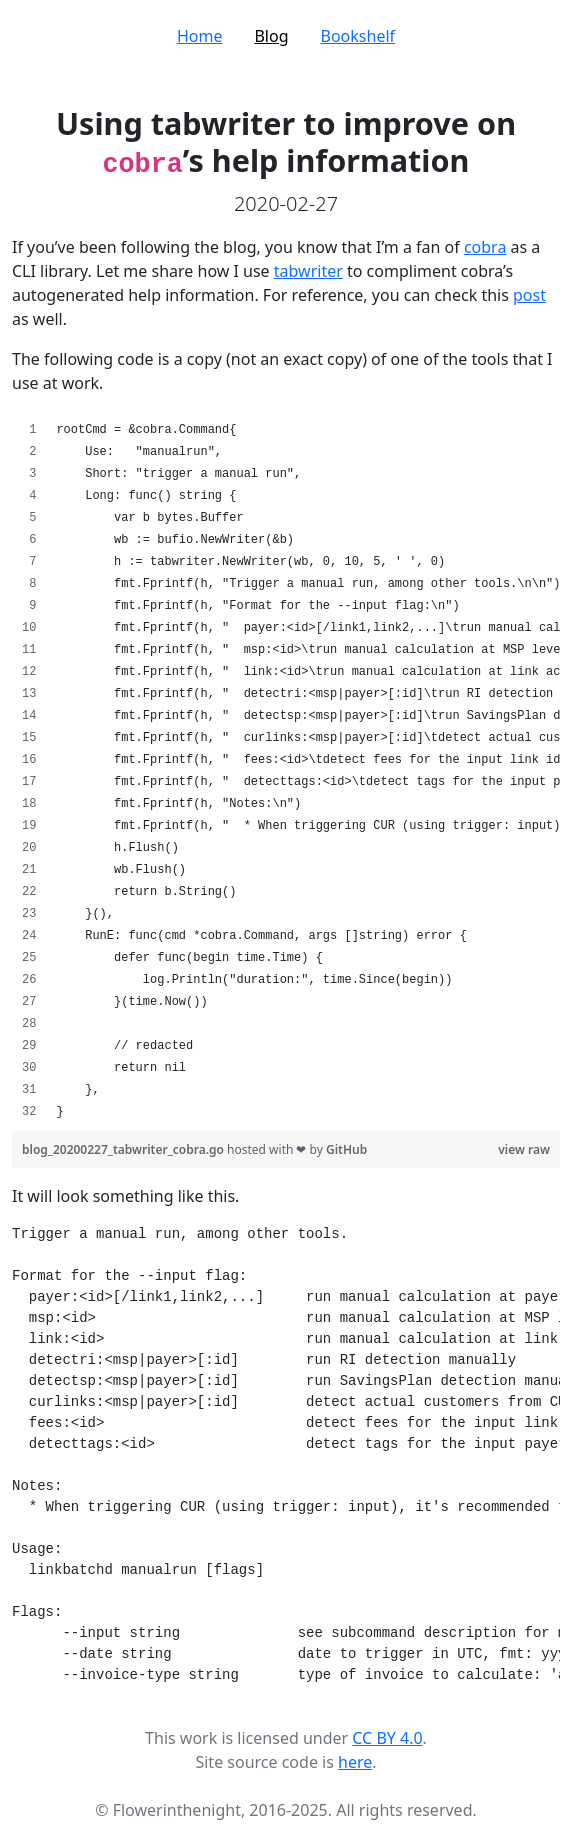  Describe the element at coordinates (355, 1762) in the screenshot. I see `here` at that location.